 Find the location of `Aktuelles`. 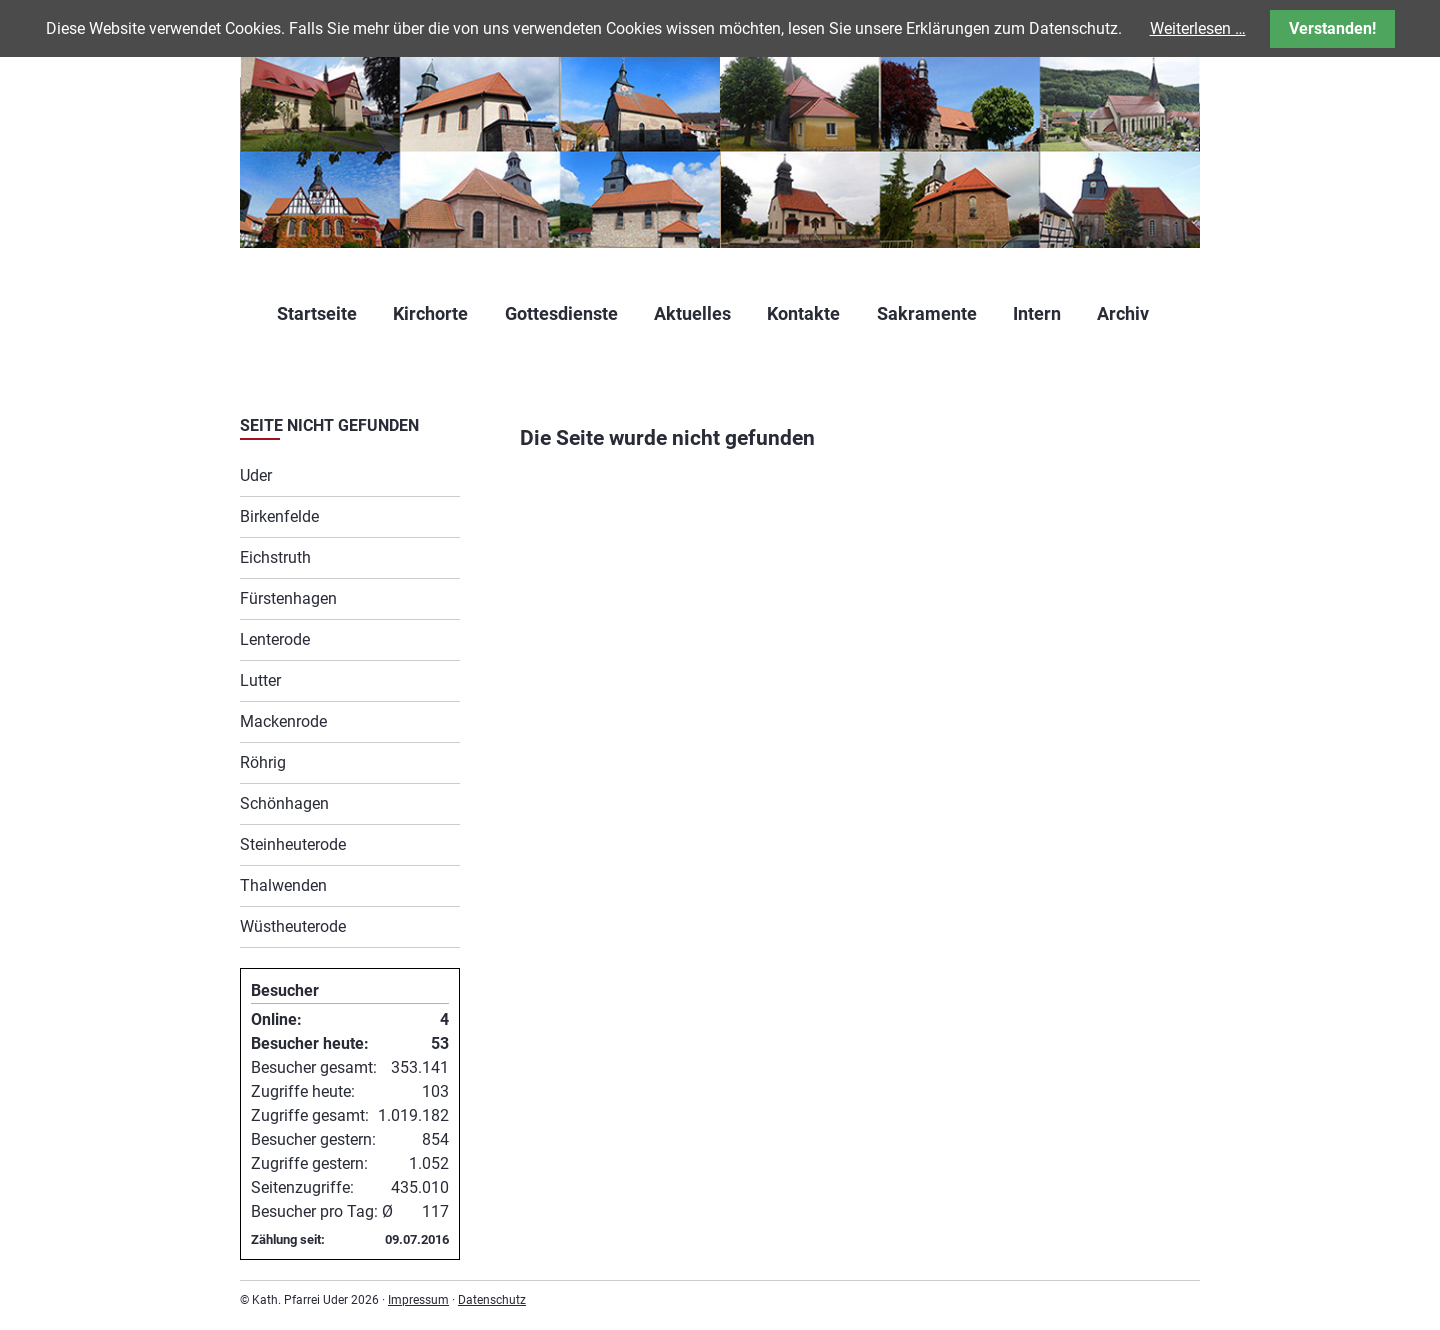

Aktuelles is located at coordinates (692, 313).